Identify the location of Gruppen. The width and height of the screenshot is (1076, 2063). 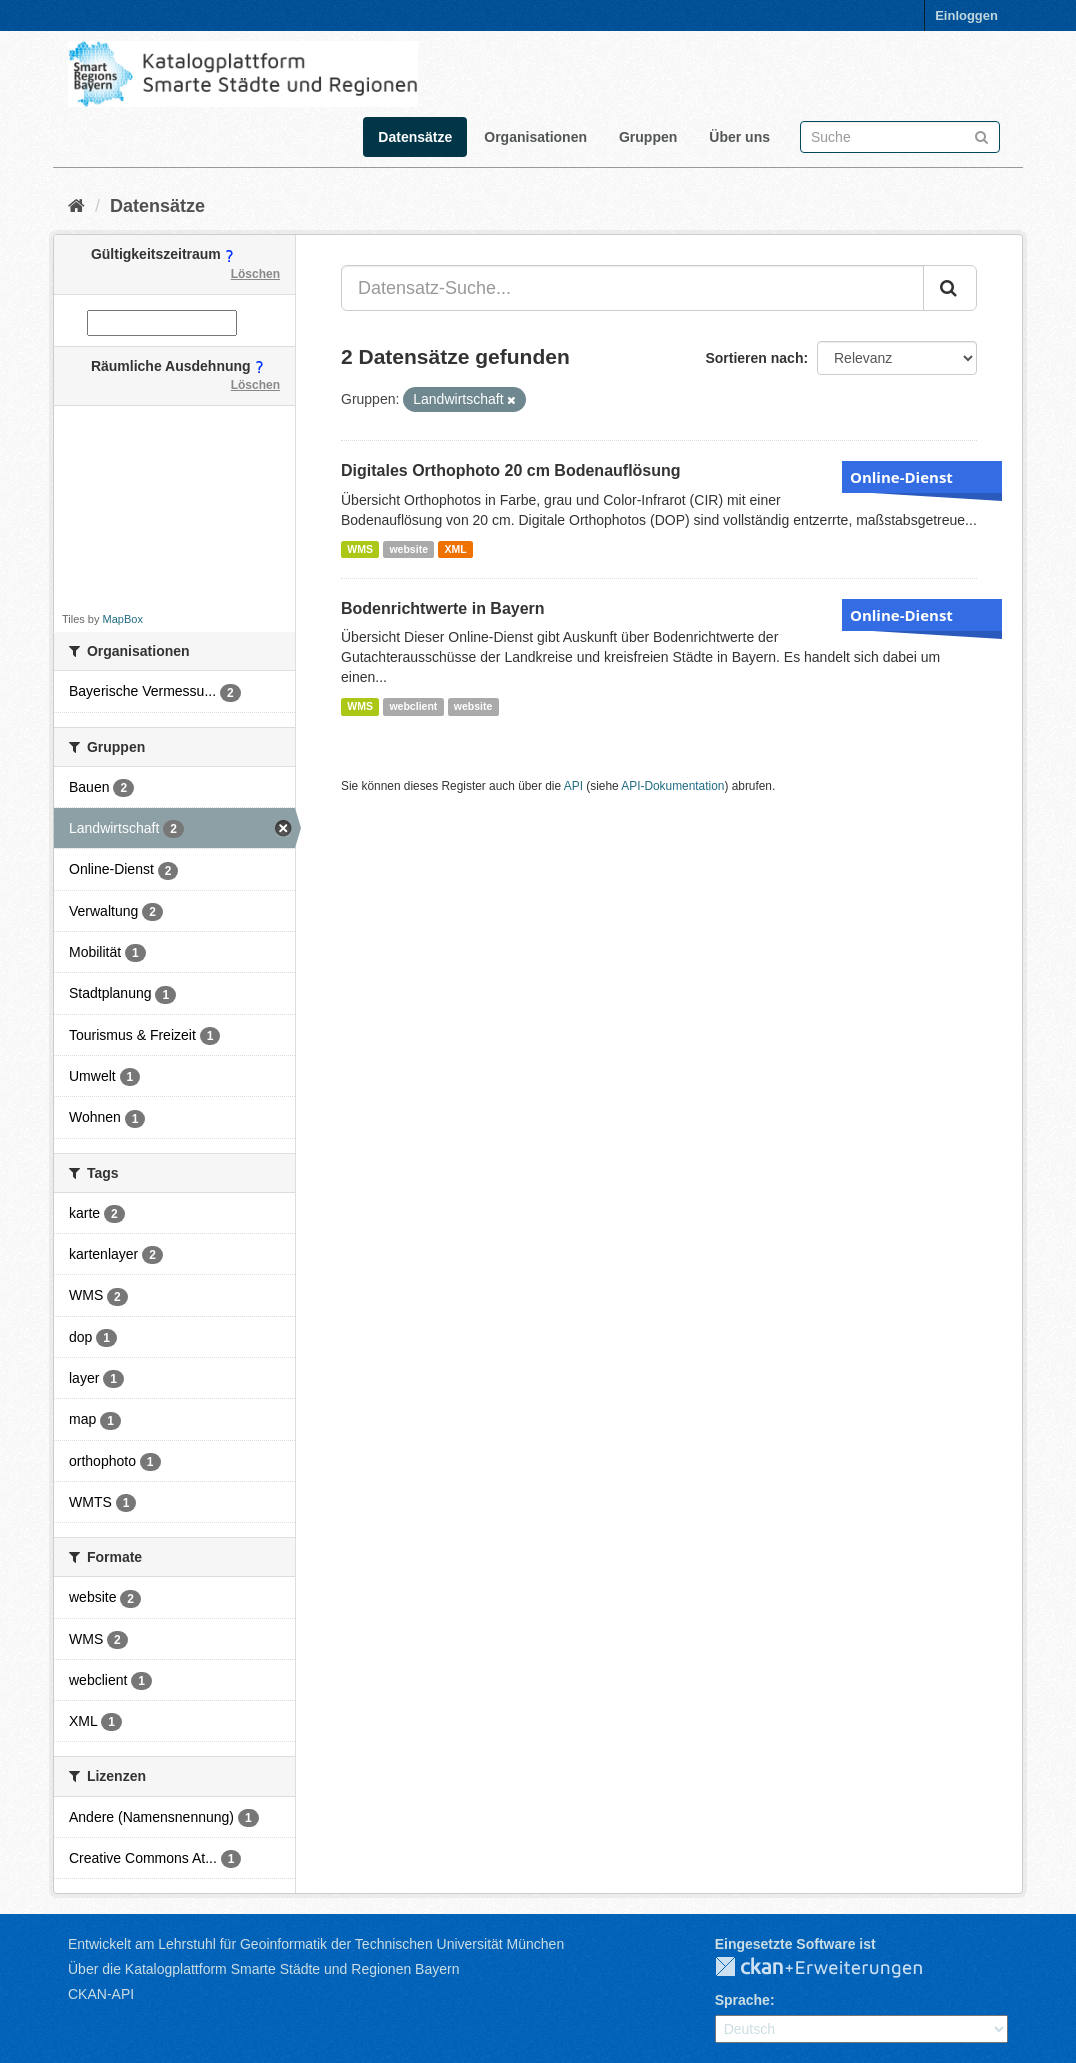
(648, 137).